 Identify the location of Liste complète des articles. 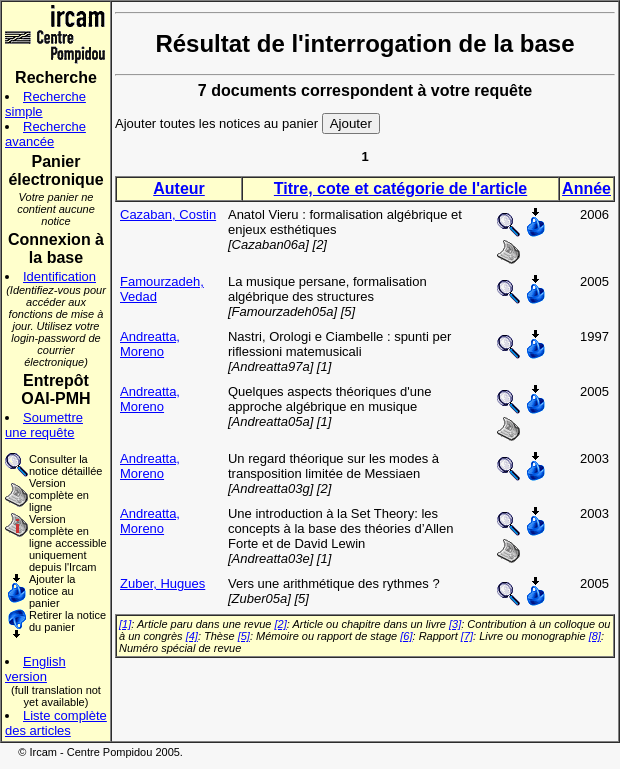
(56, 723).